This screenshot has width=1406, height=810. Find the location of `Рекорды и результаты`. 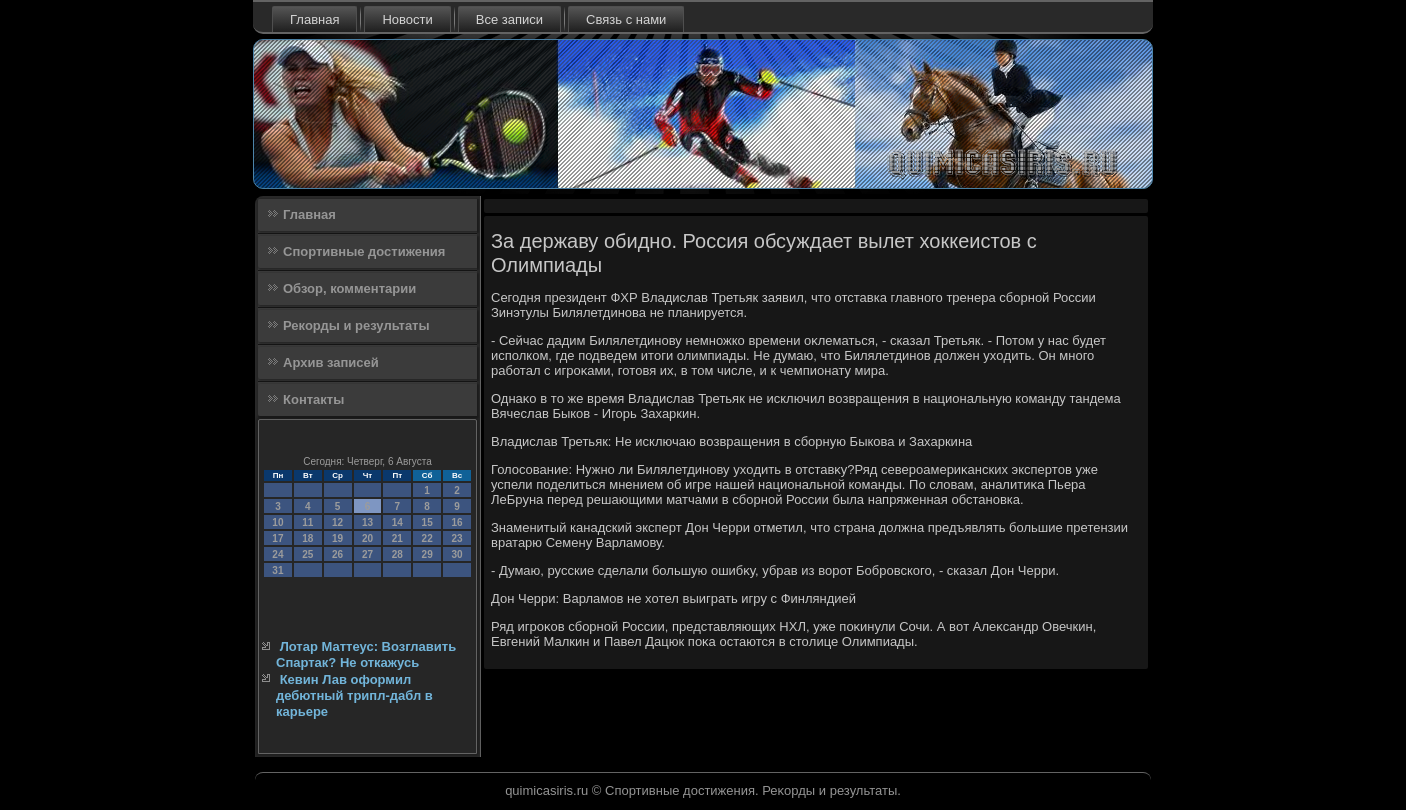

Рекорды и результаты is located at coordinates (356, 325).